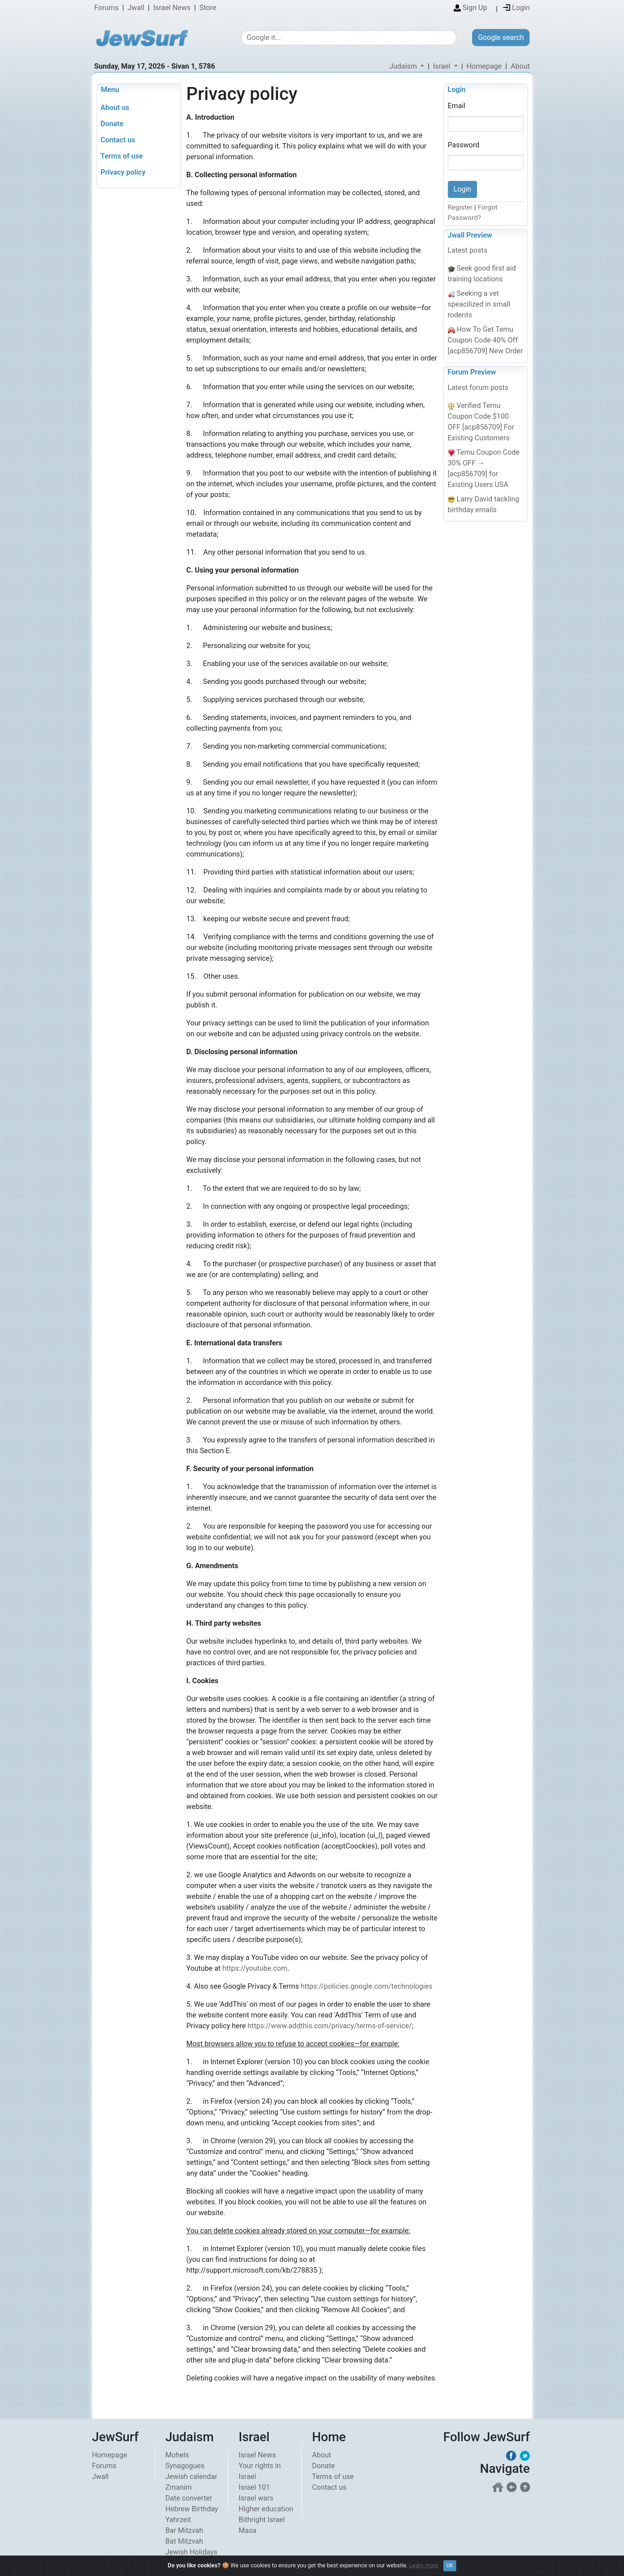  What do you see at coordinates (191, 2552) in the screenshot?
I see `Jewish Holidays` at bounding box center [191, 2552].